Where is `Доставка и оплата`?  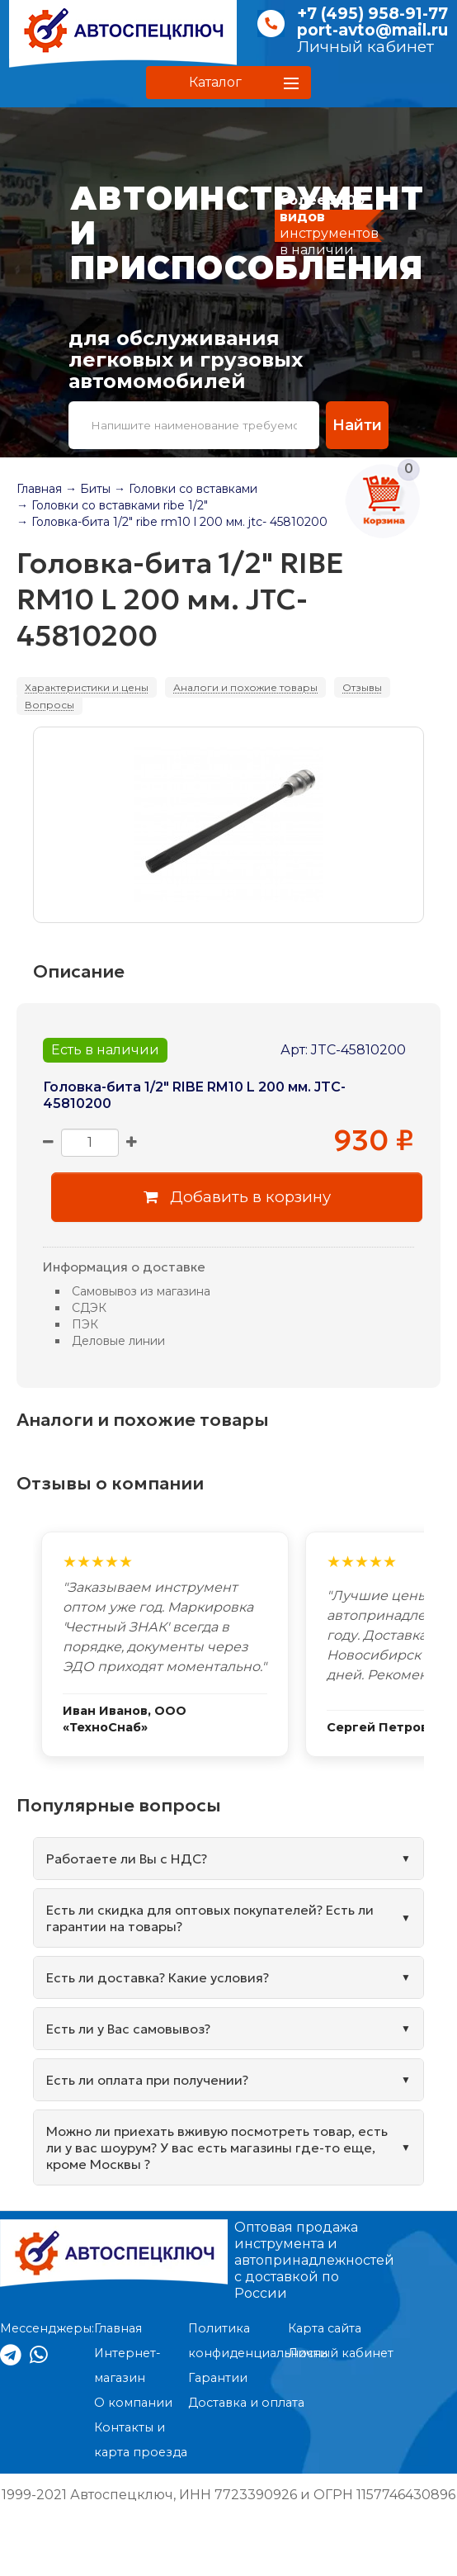
Доставка и оплата is located at coordinates (246, 2402).